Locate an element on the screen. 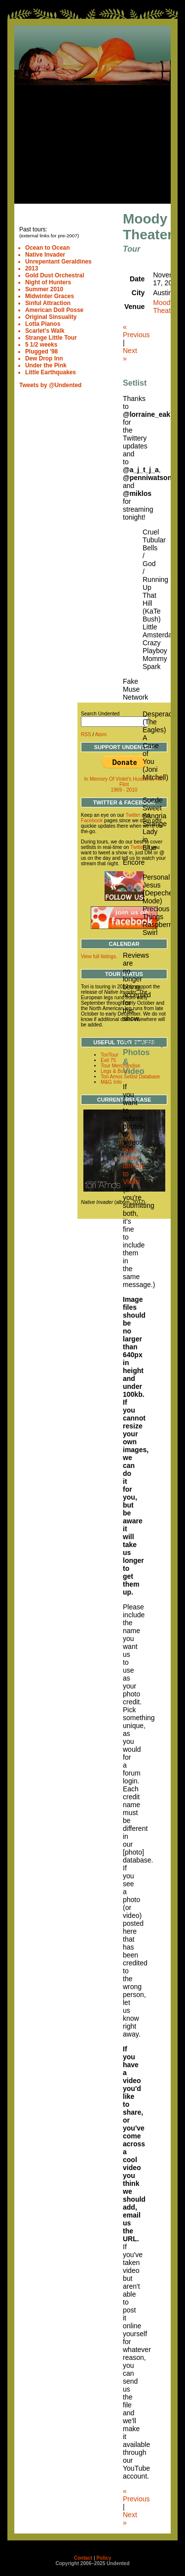 The image size is (185, 2576). Strange Little Tour is located at coordinates (51, 337).